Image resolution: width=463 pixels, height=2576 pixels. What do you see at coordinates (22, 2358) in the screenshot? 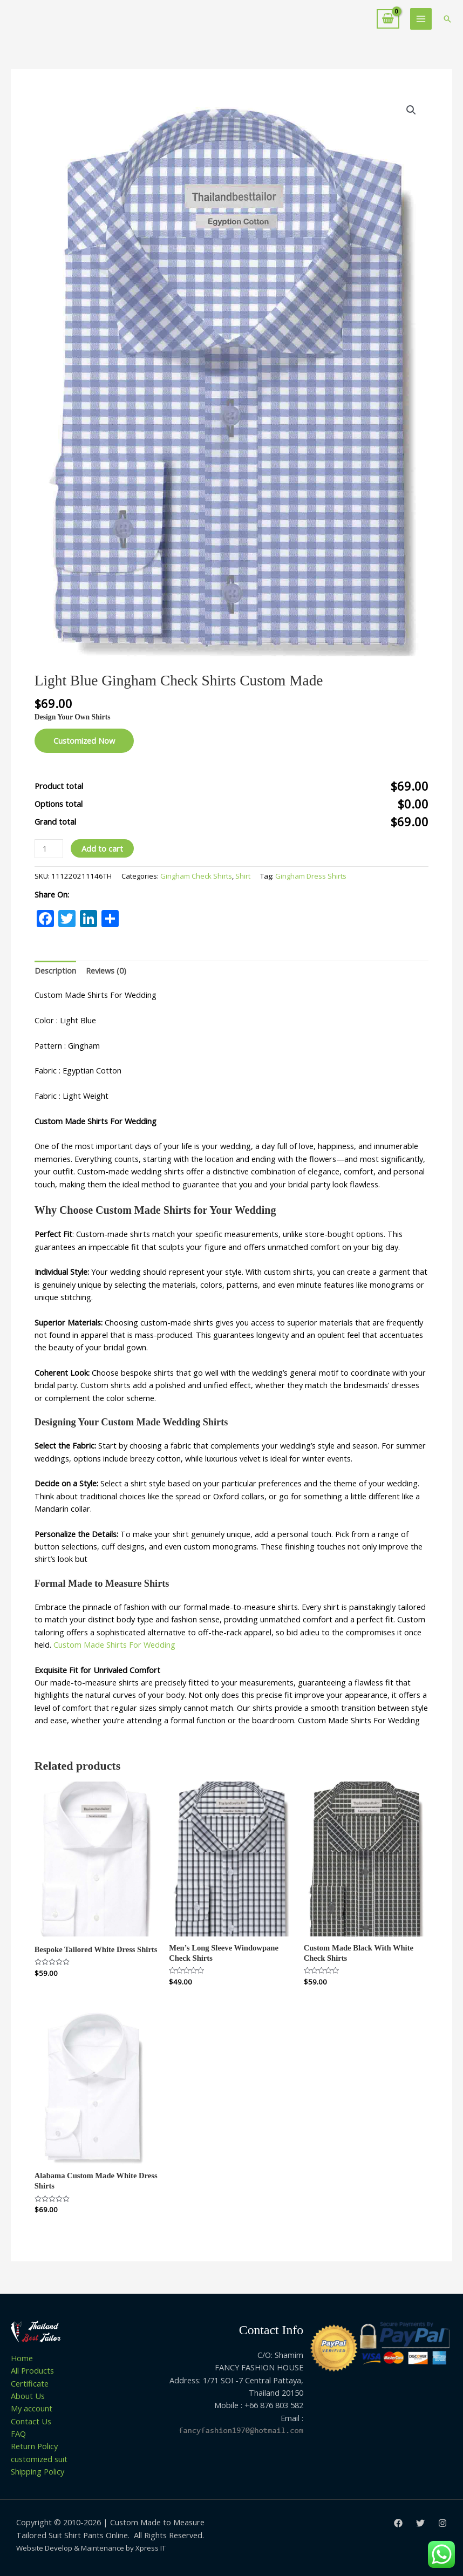
I see `Home` at bounding box center [22, 2358].